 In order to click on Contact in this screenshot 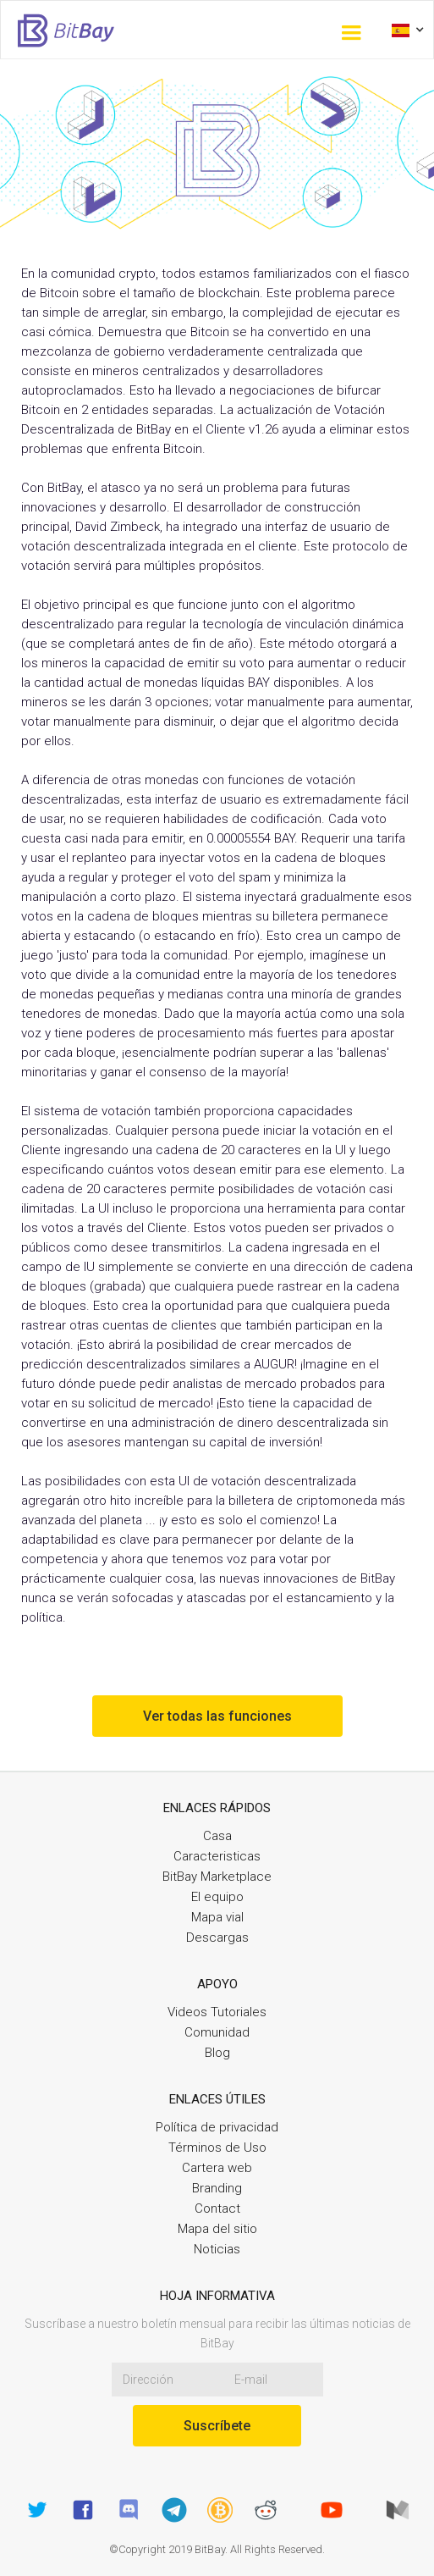, I will do `click(217, 2208)`.